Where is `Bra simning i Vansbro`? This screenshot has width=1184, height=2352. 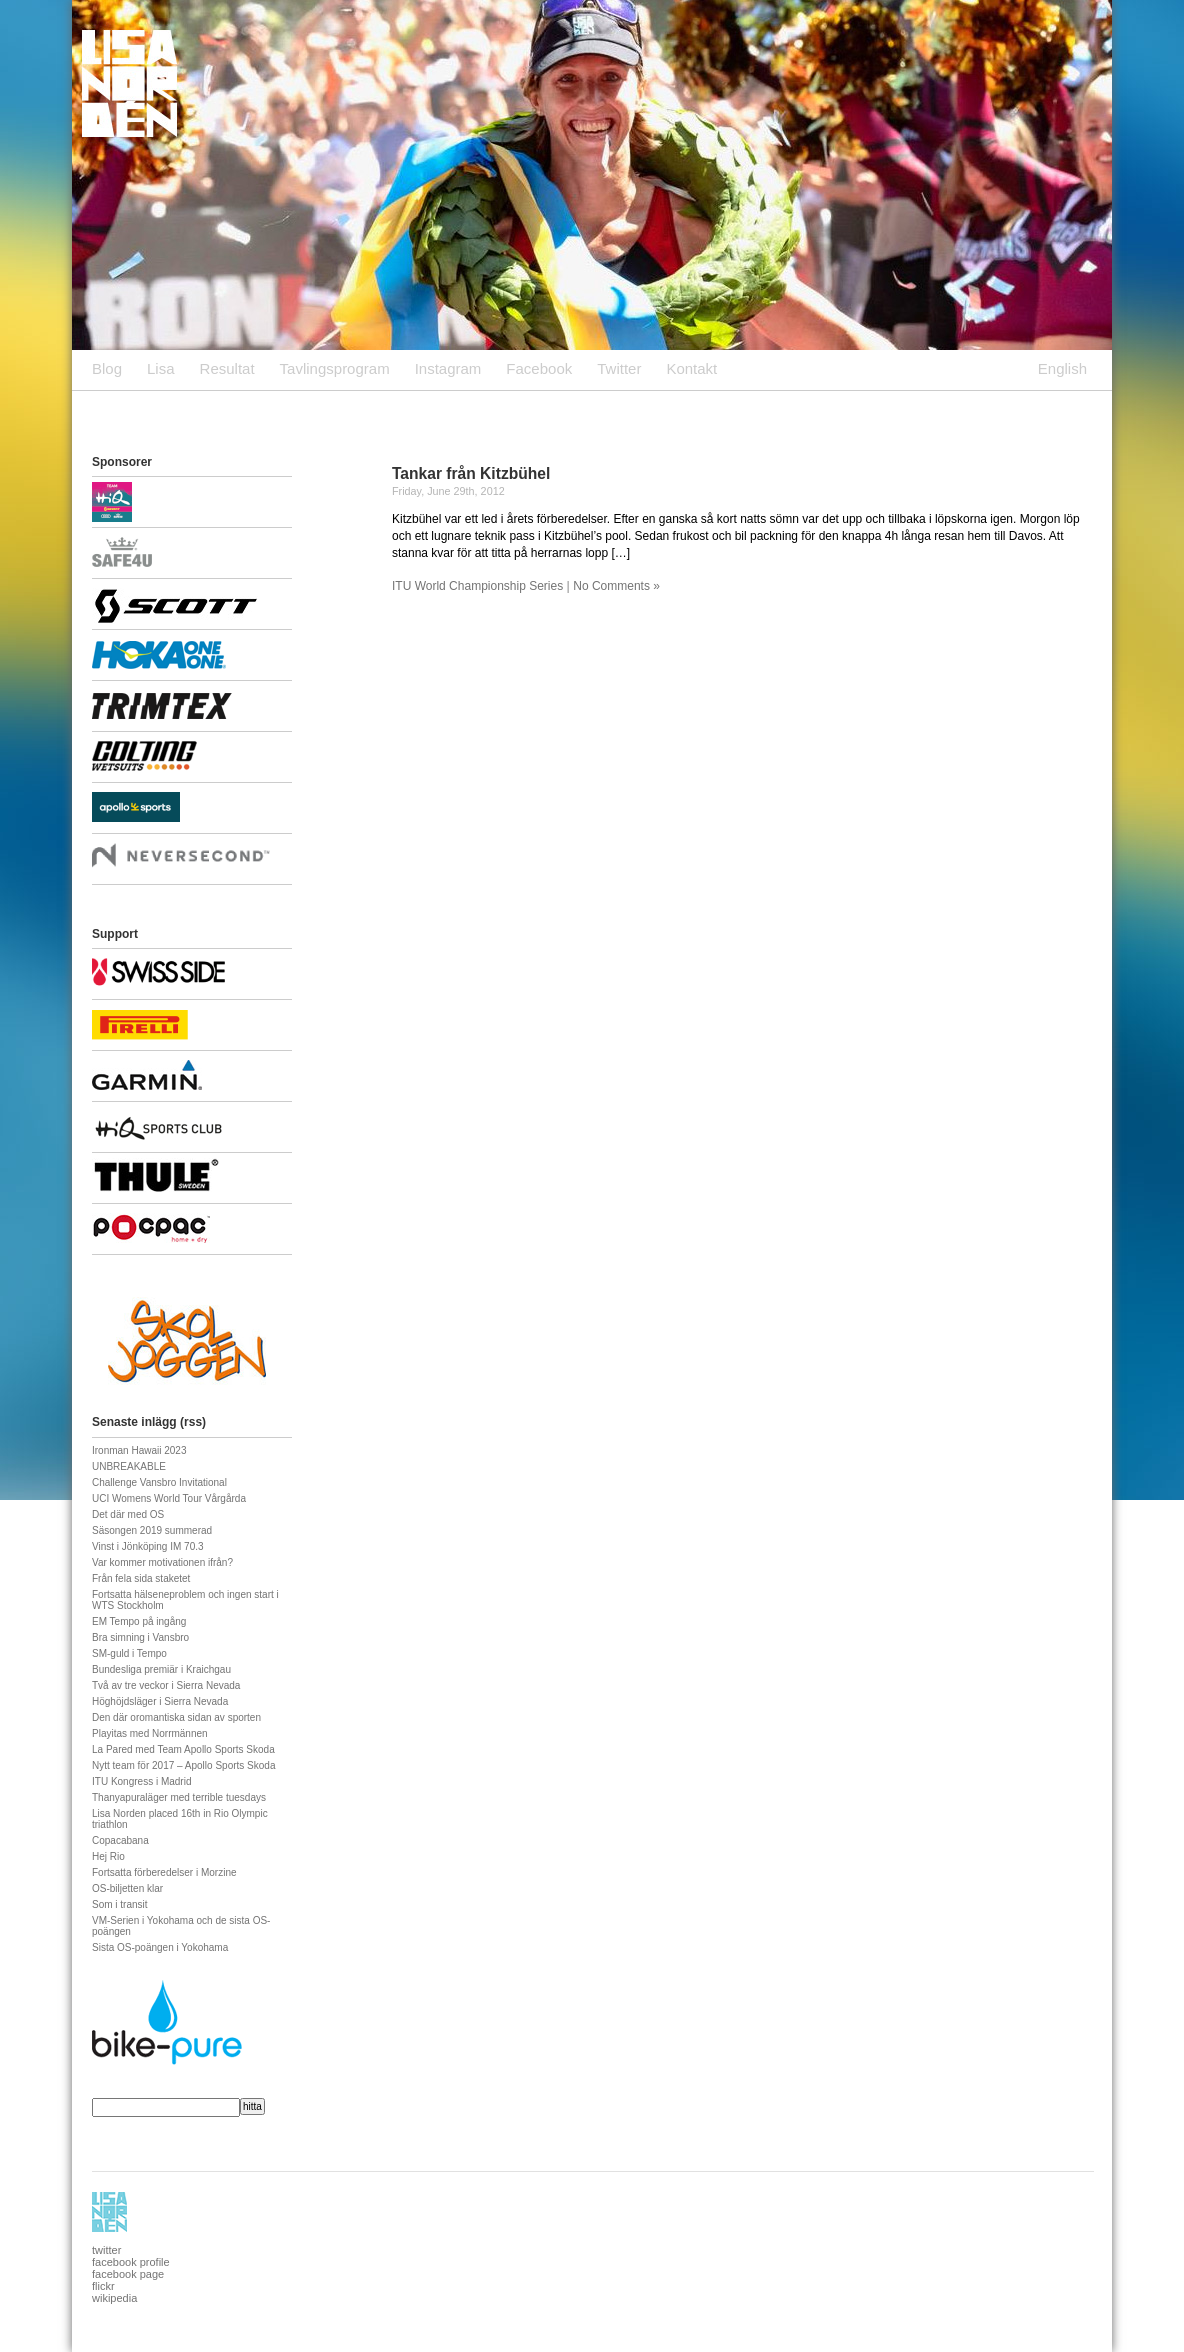
Bra simning i Vansbro is located at coordinates (140, 1637).